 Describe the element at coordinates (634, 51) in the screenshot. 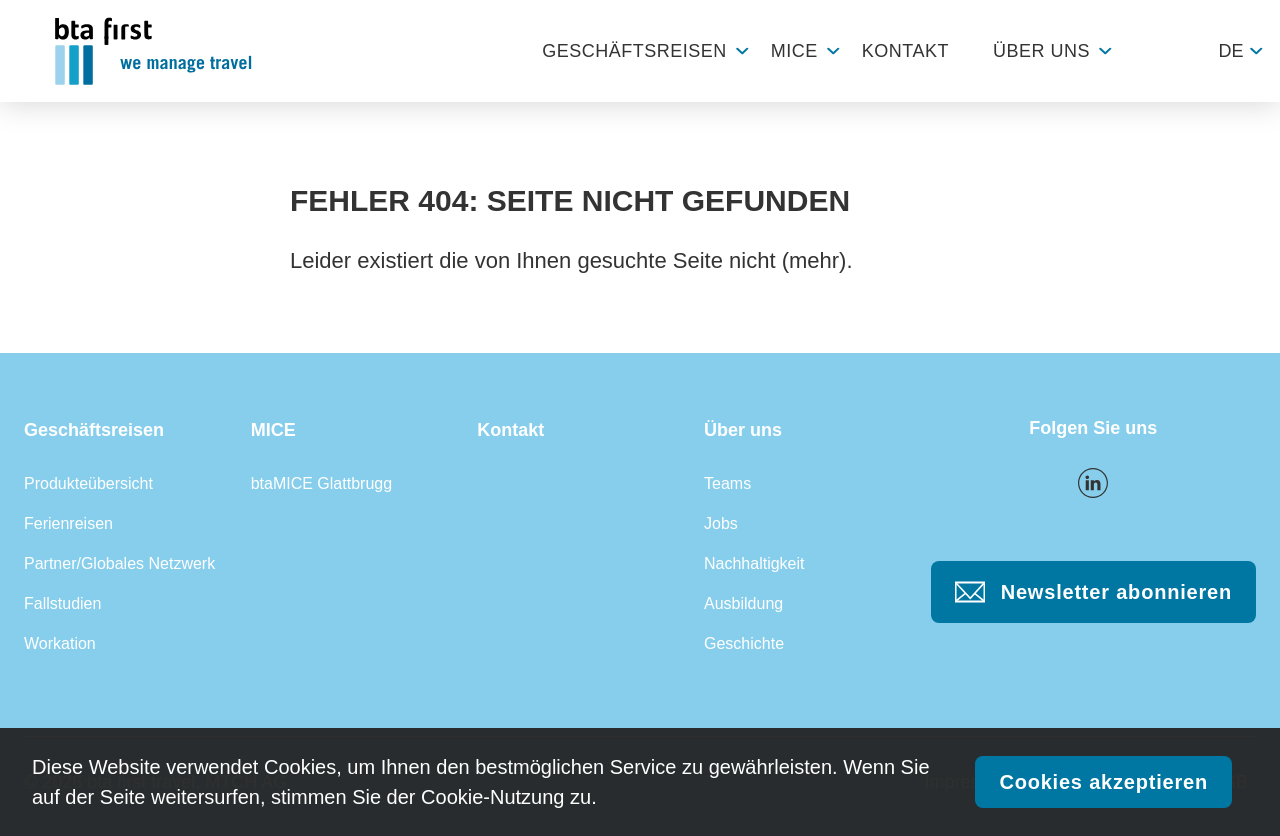

I see `Geschäftsreisen` at that location.